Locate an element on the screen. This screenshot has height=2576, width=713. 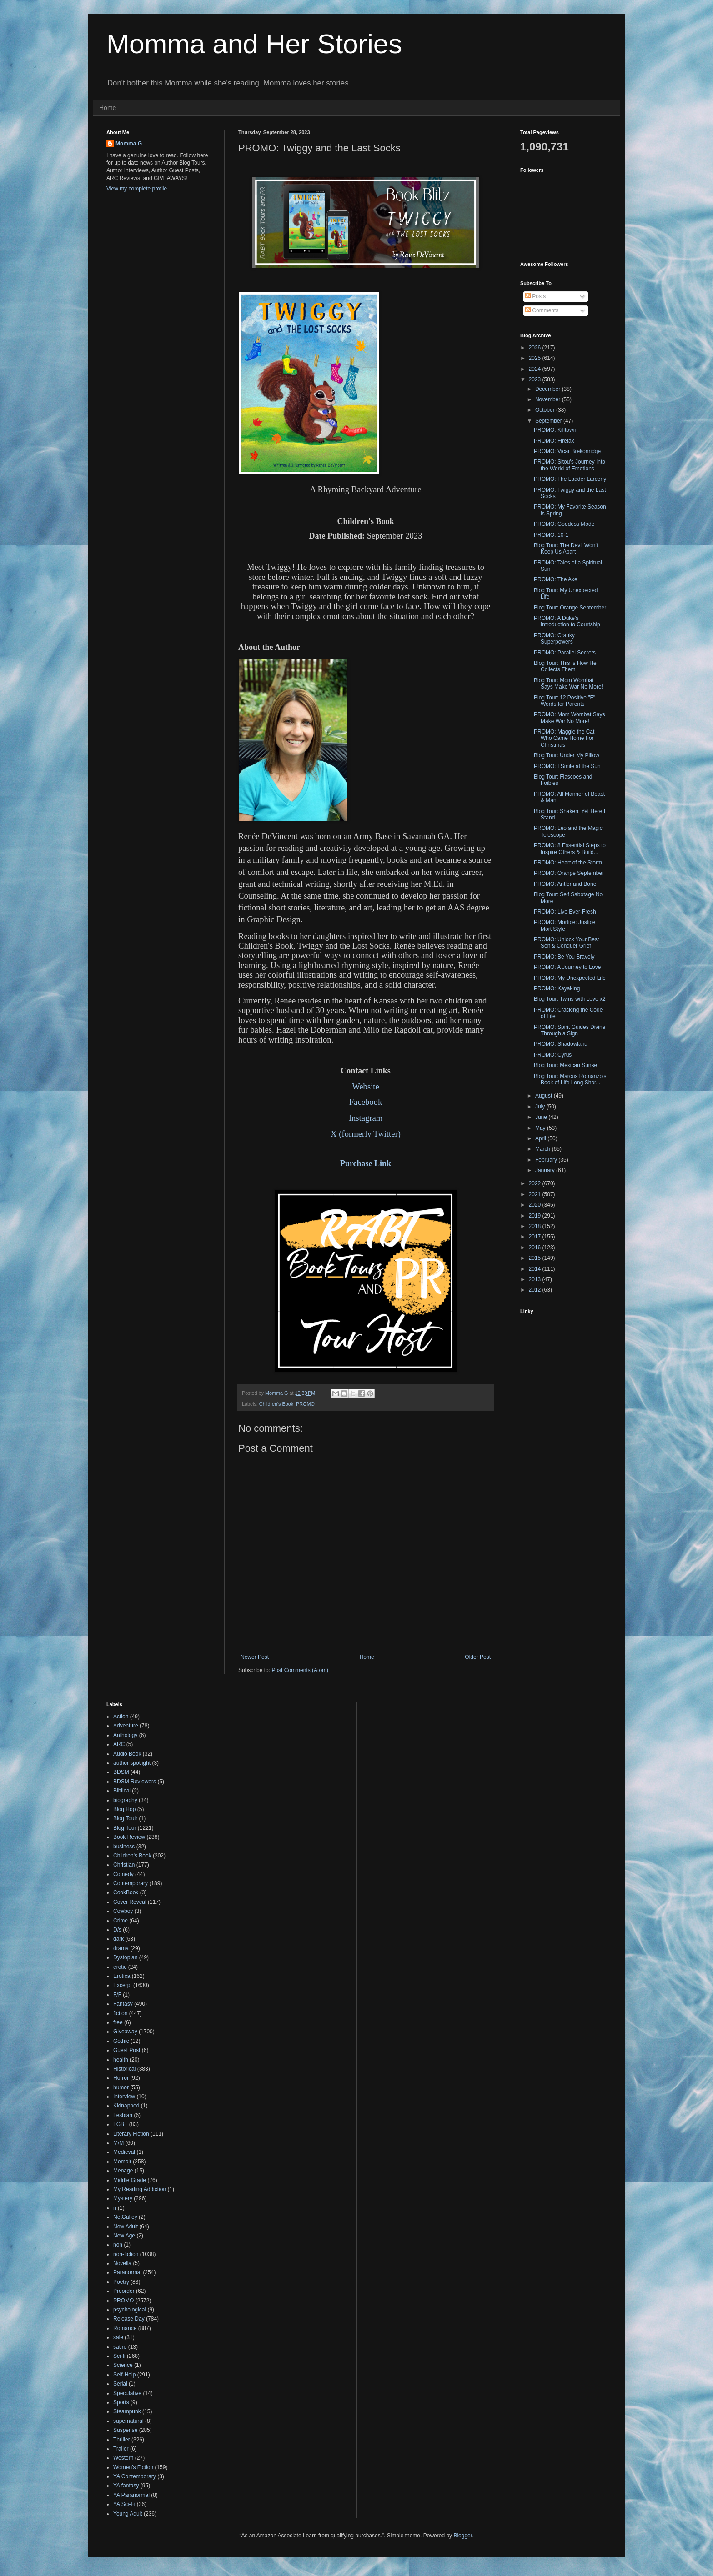
CookBook is located at coordinates (125, 1892).